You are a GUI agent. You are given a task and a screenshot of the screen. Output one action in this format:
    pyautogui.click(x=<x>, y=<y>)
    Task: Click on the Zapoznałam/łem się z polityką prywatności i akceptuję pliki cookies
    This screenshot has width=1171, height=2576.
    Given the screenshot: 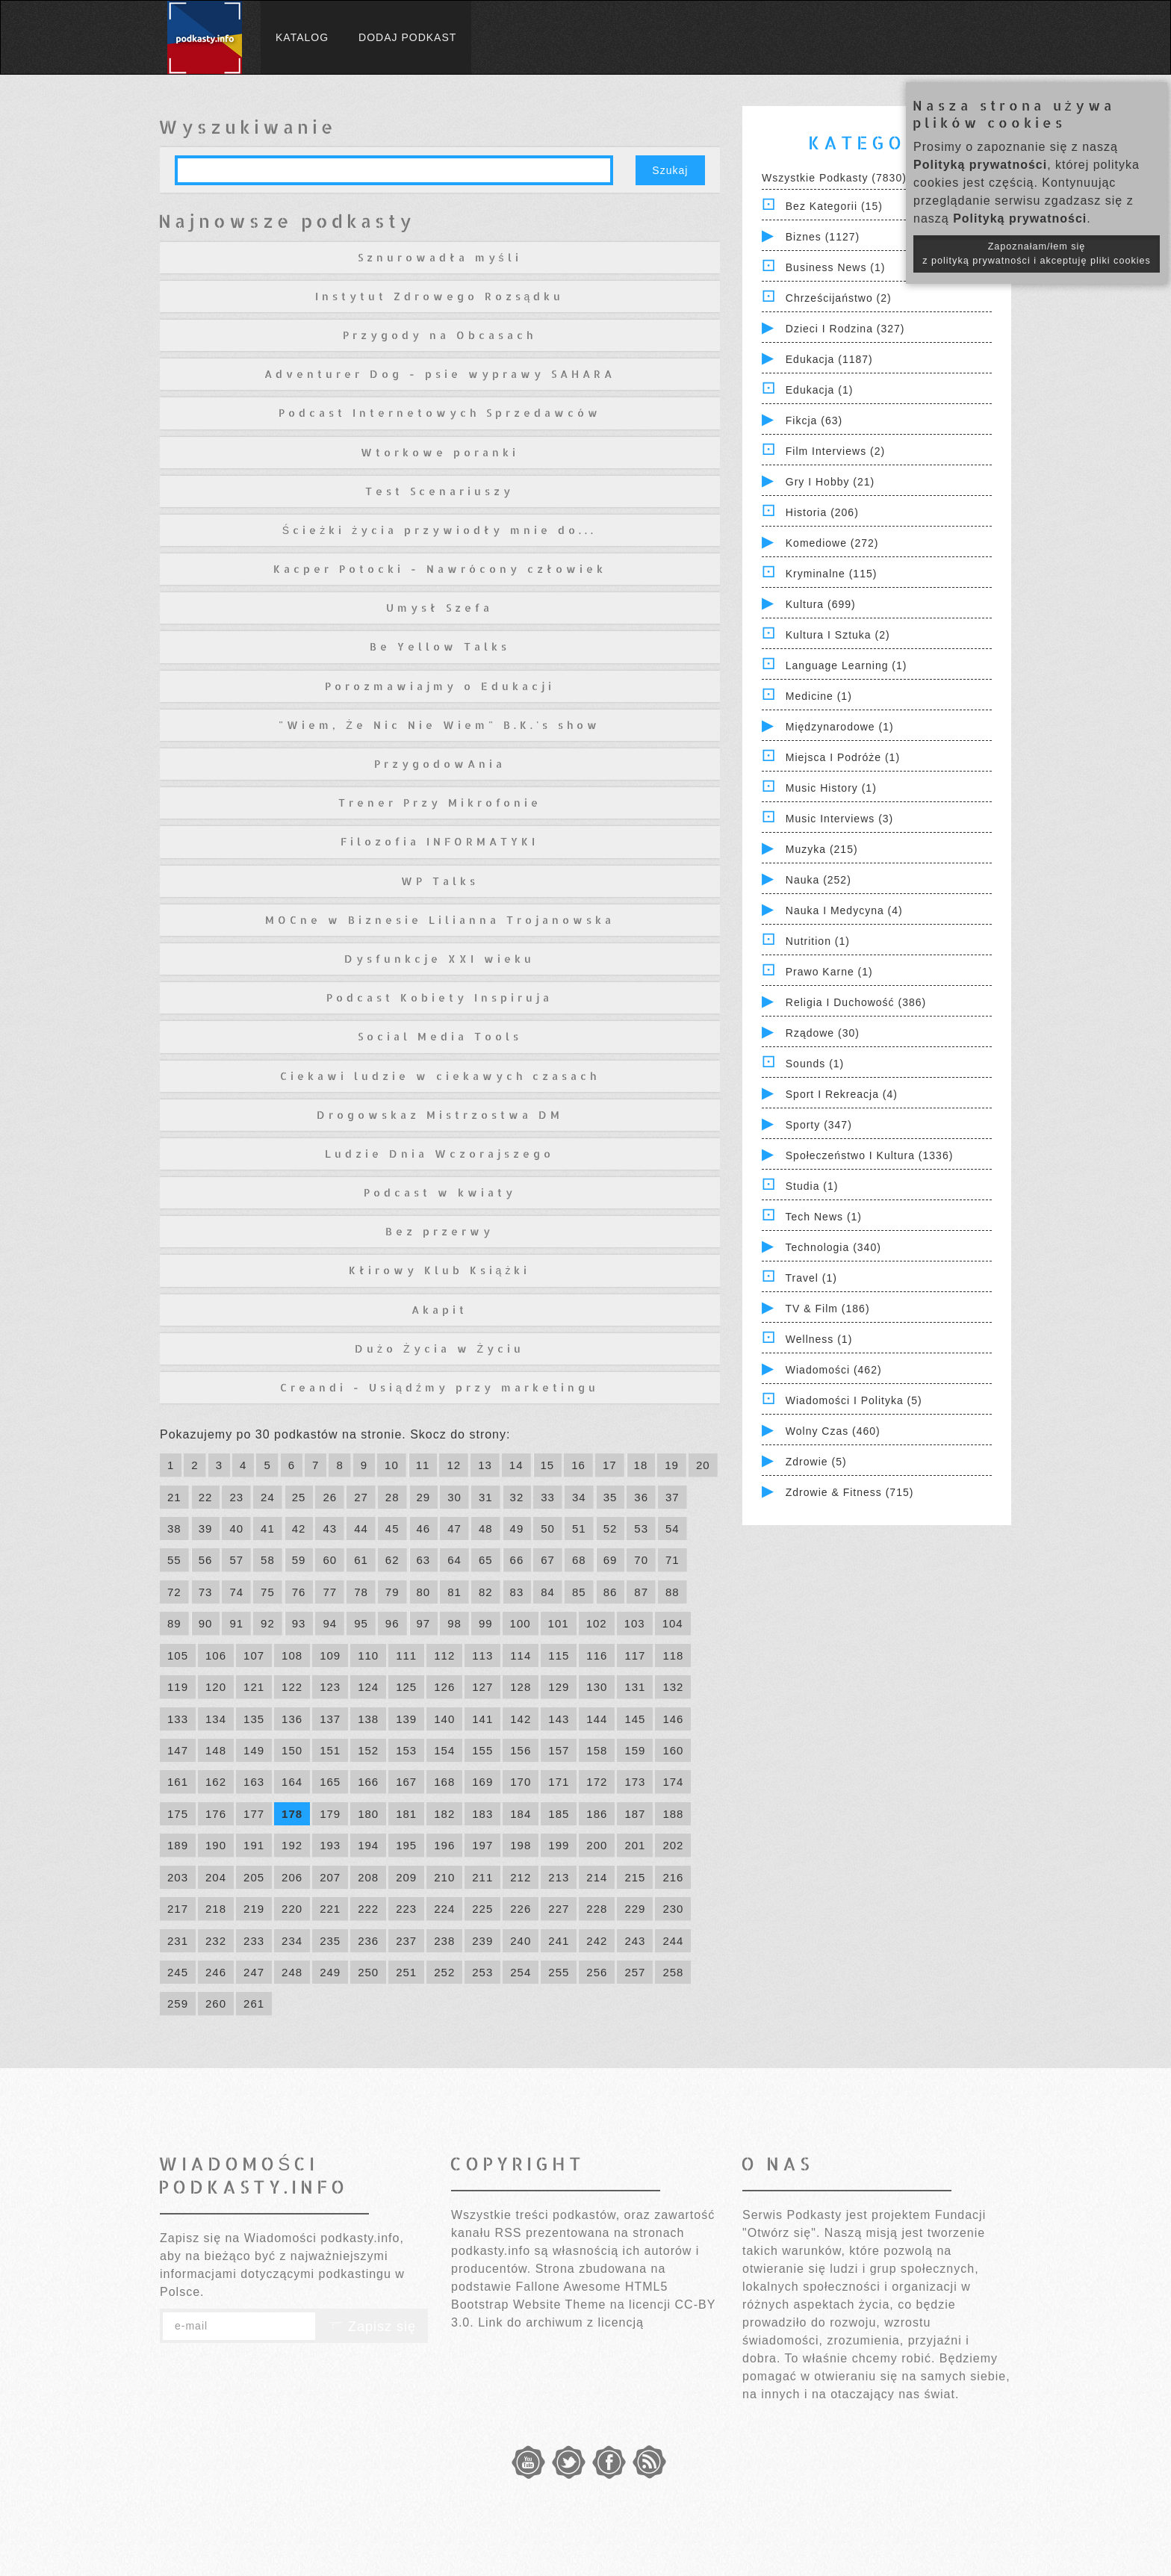 What is the action you would take?
    pyautogui.click(x=1036, y=253)
    